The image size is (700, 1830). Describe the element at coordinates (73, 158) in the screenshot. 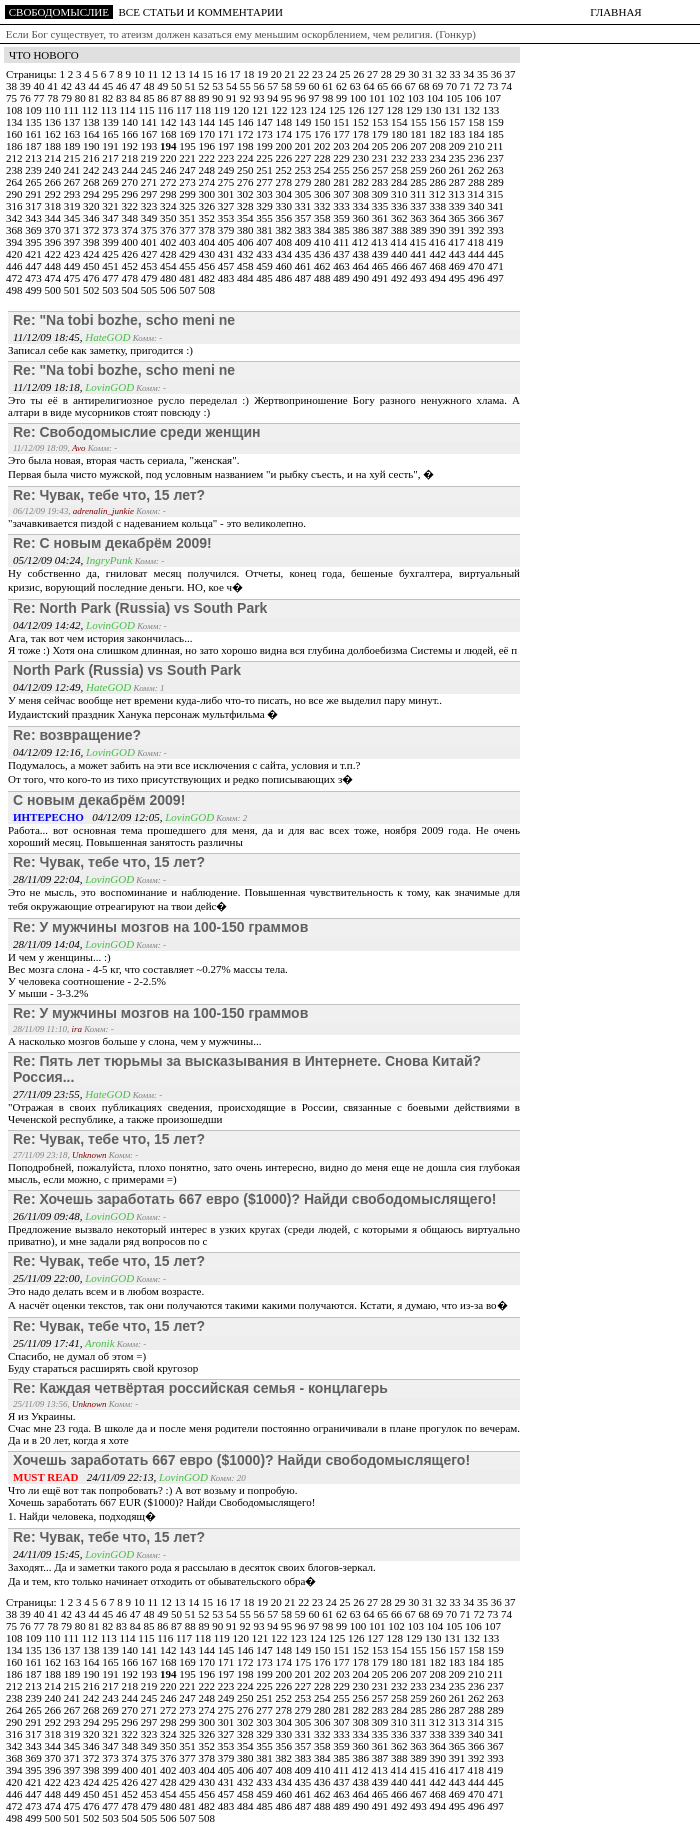

I see `215` at that location.